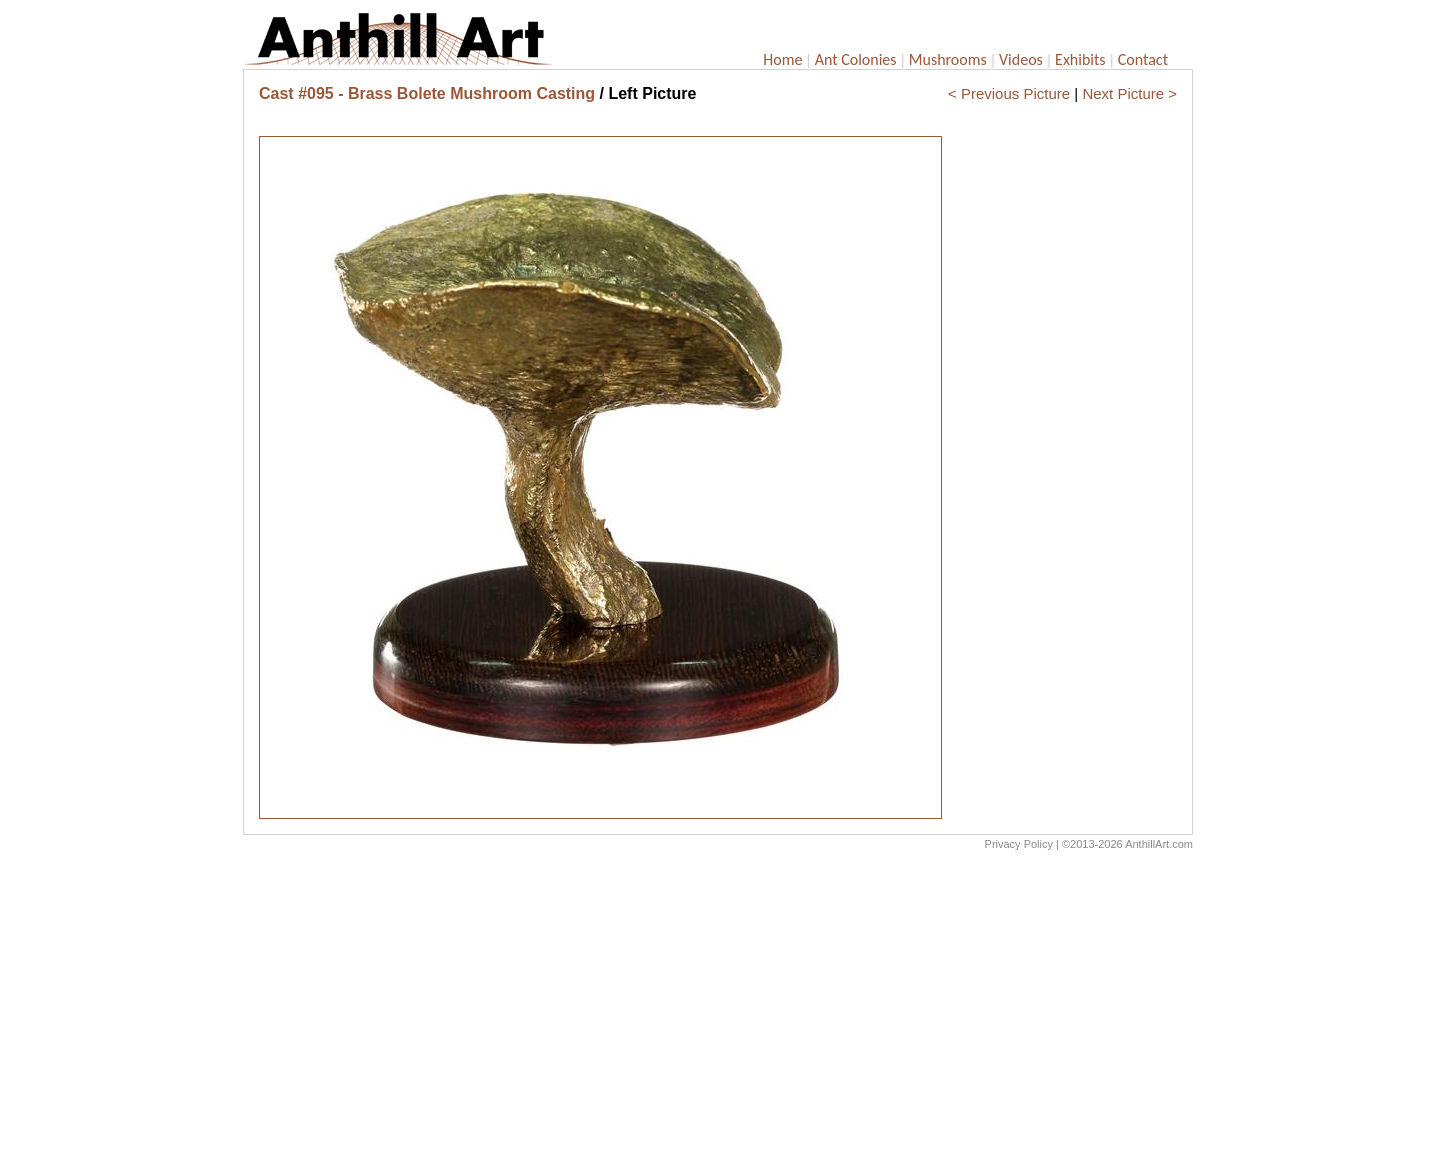  I want to click on Mushrooms, so click(948, 59).